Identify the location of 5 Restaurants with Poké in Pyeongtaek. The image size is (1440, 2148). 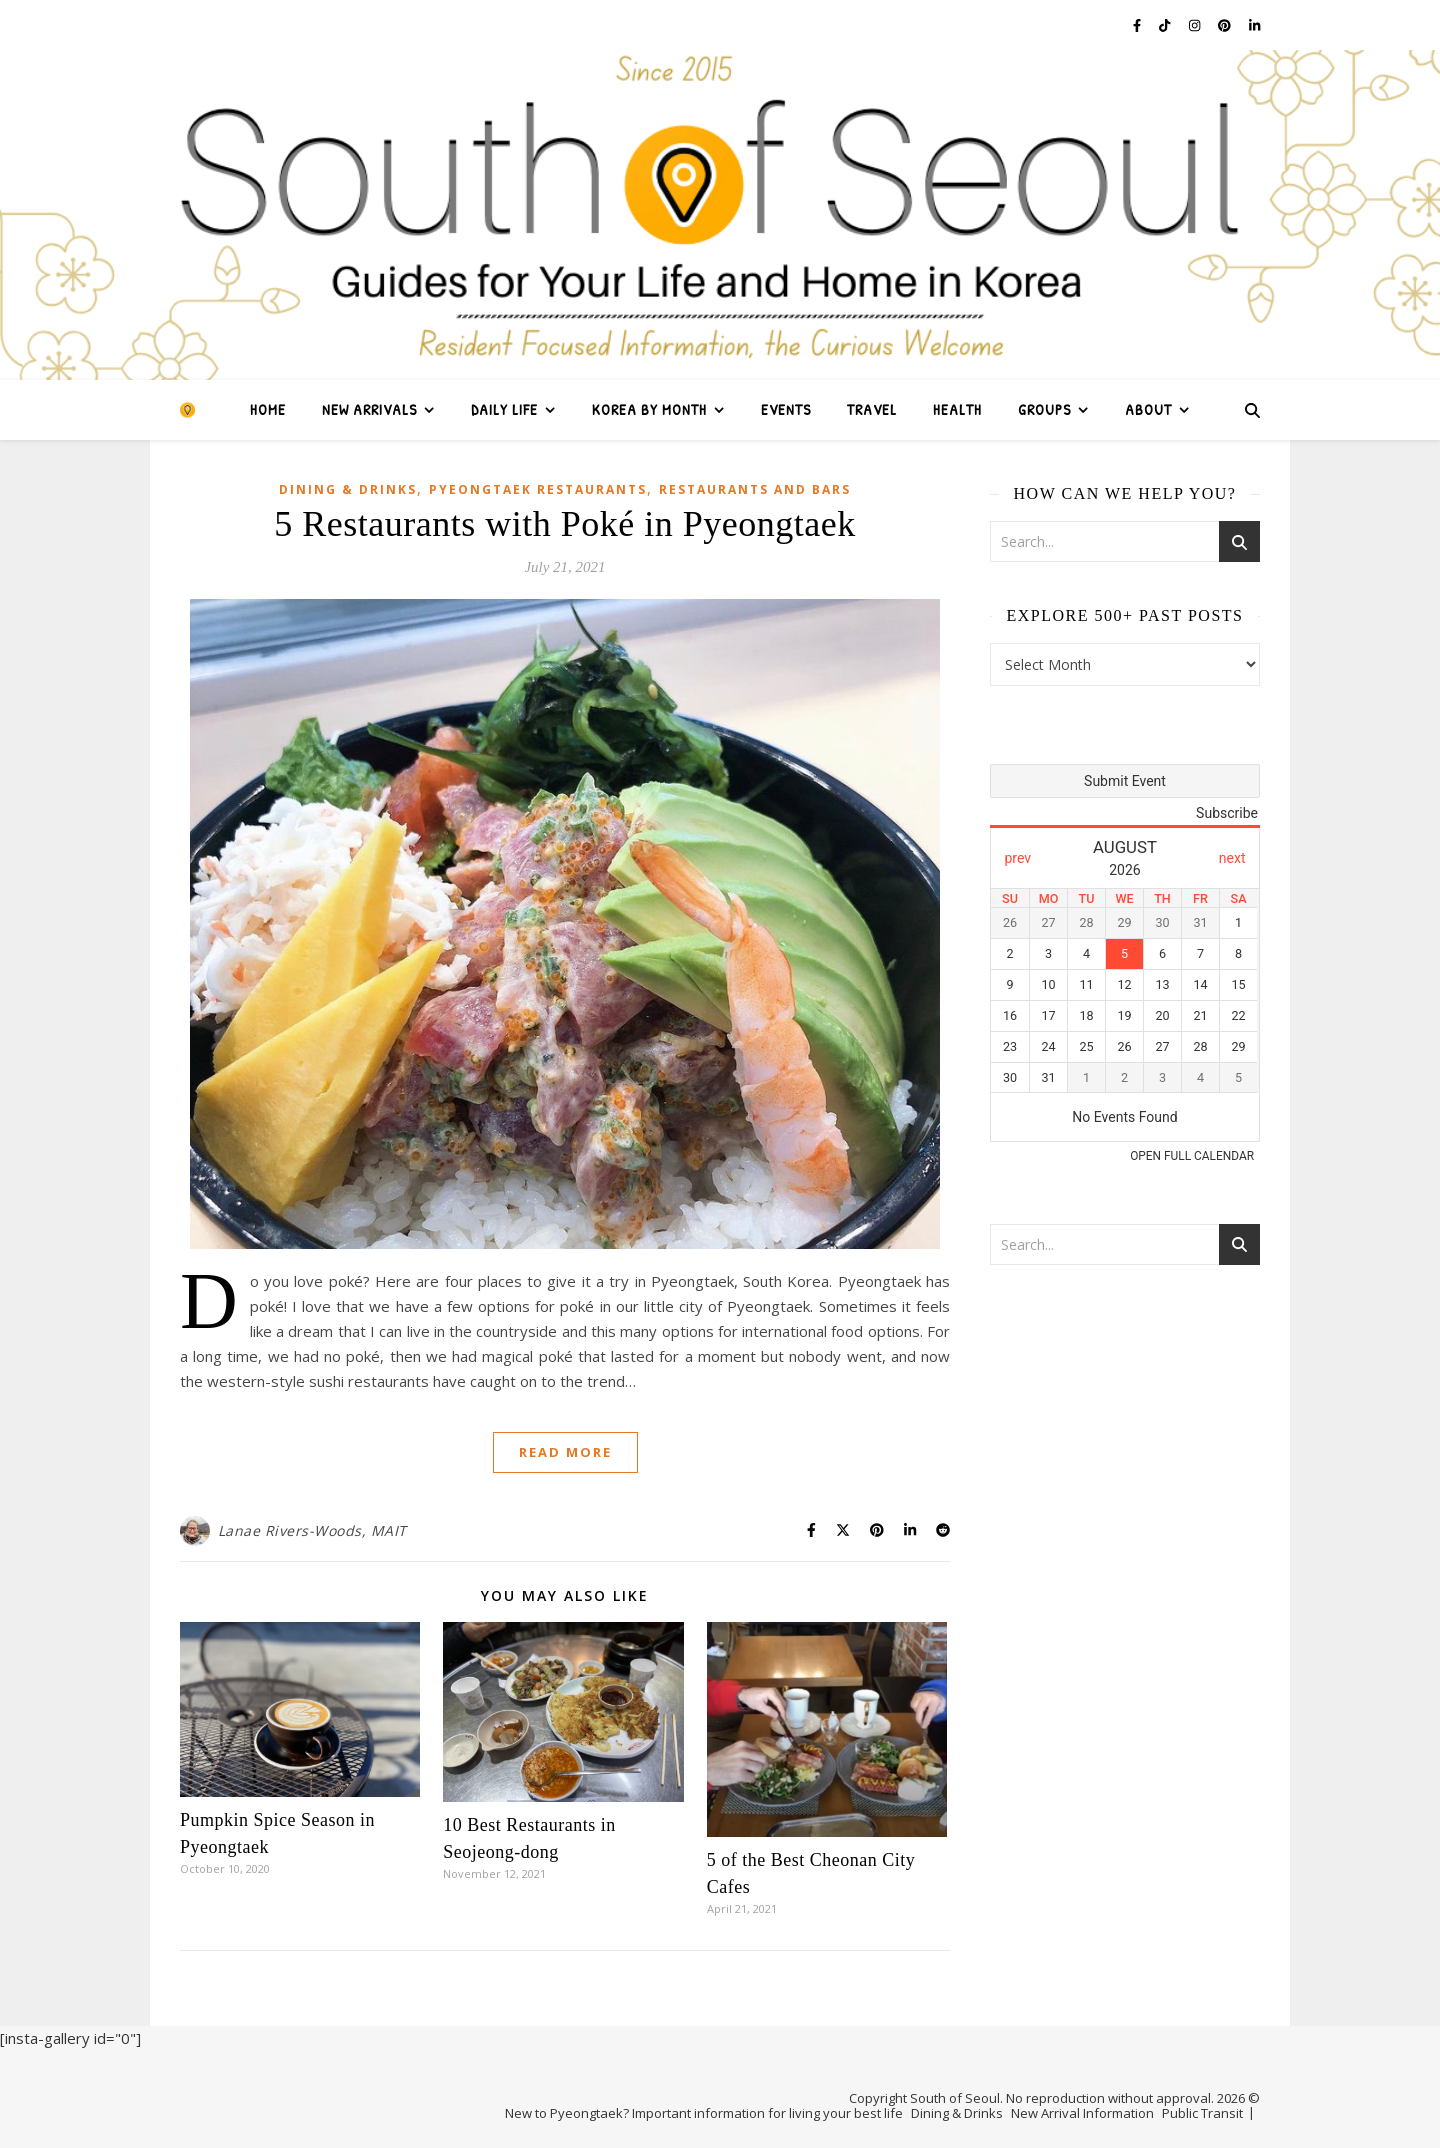
(564, 524).